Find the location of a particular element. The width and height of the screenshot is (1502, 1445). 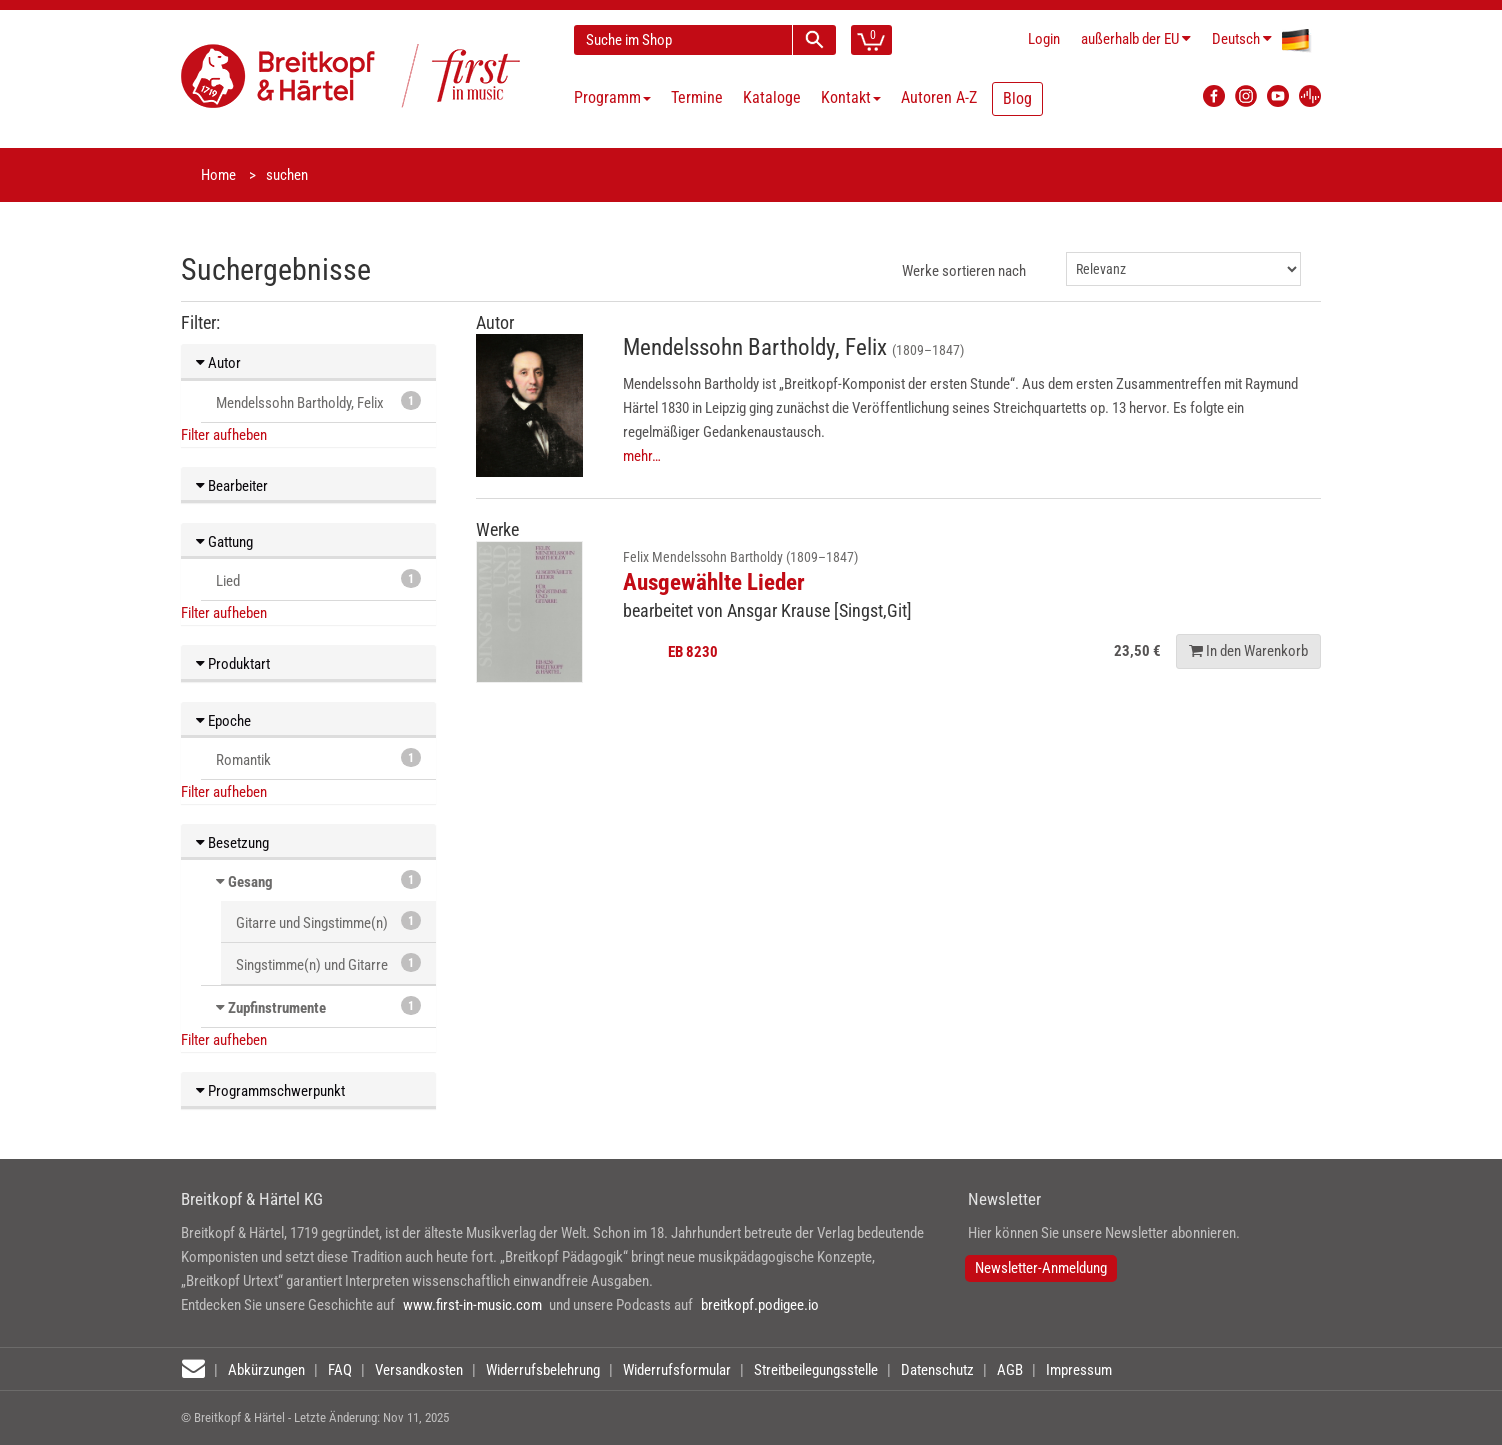

AGB is located at coordinates (1010, 1370).